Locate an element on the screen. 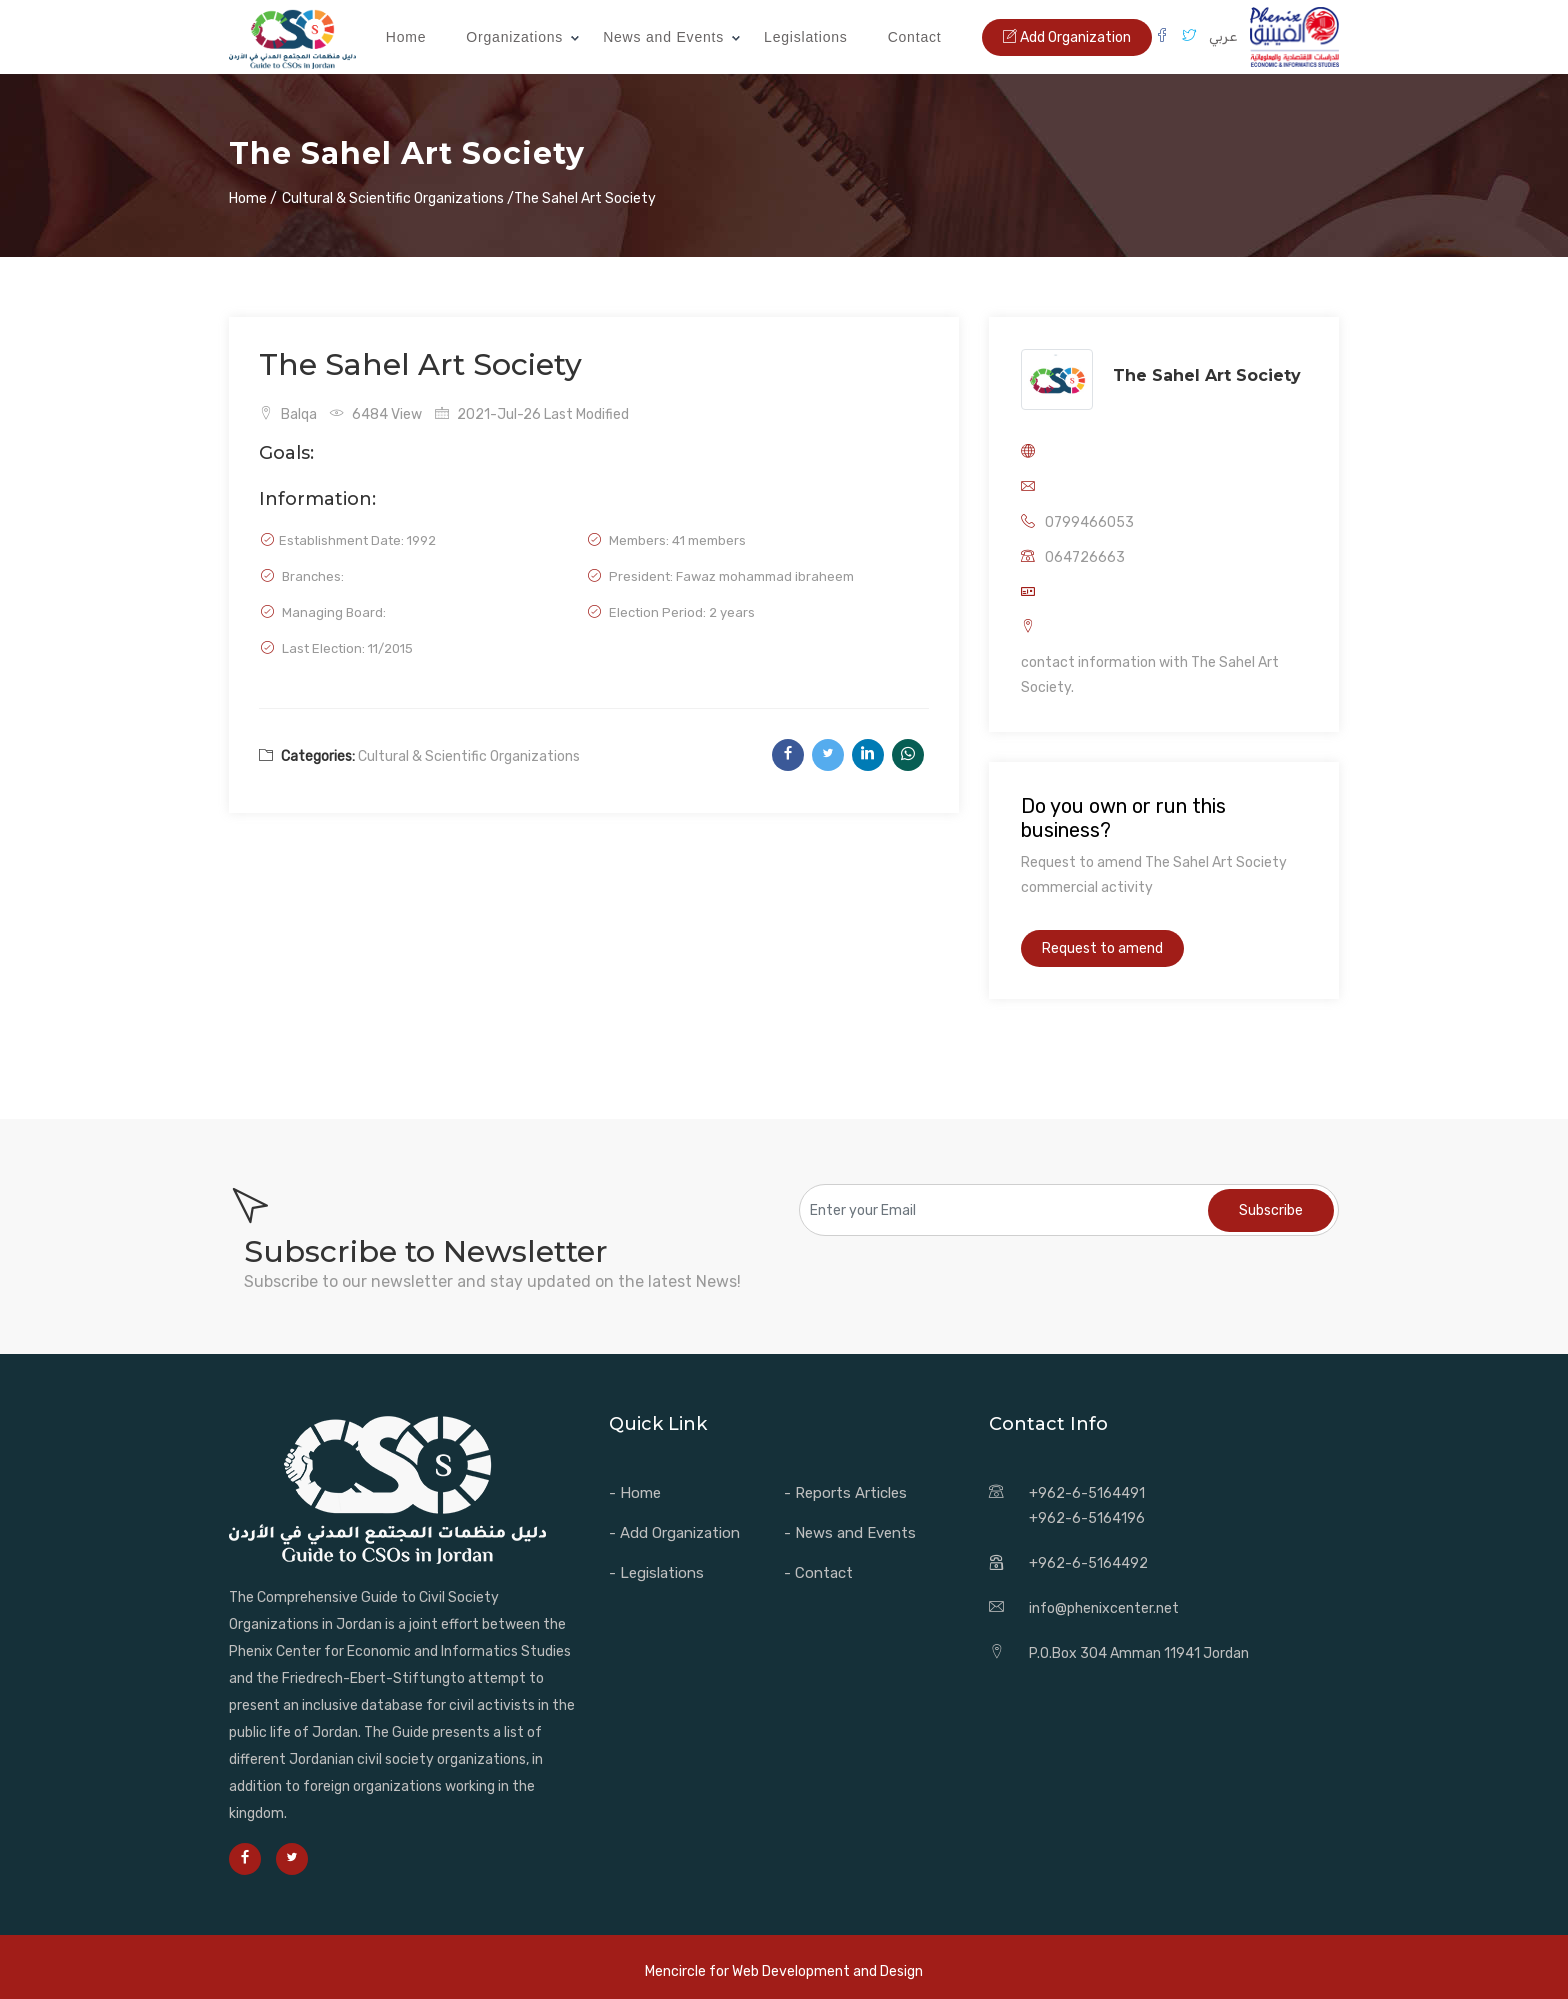  Legislations is located at coordinates (806, 37).